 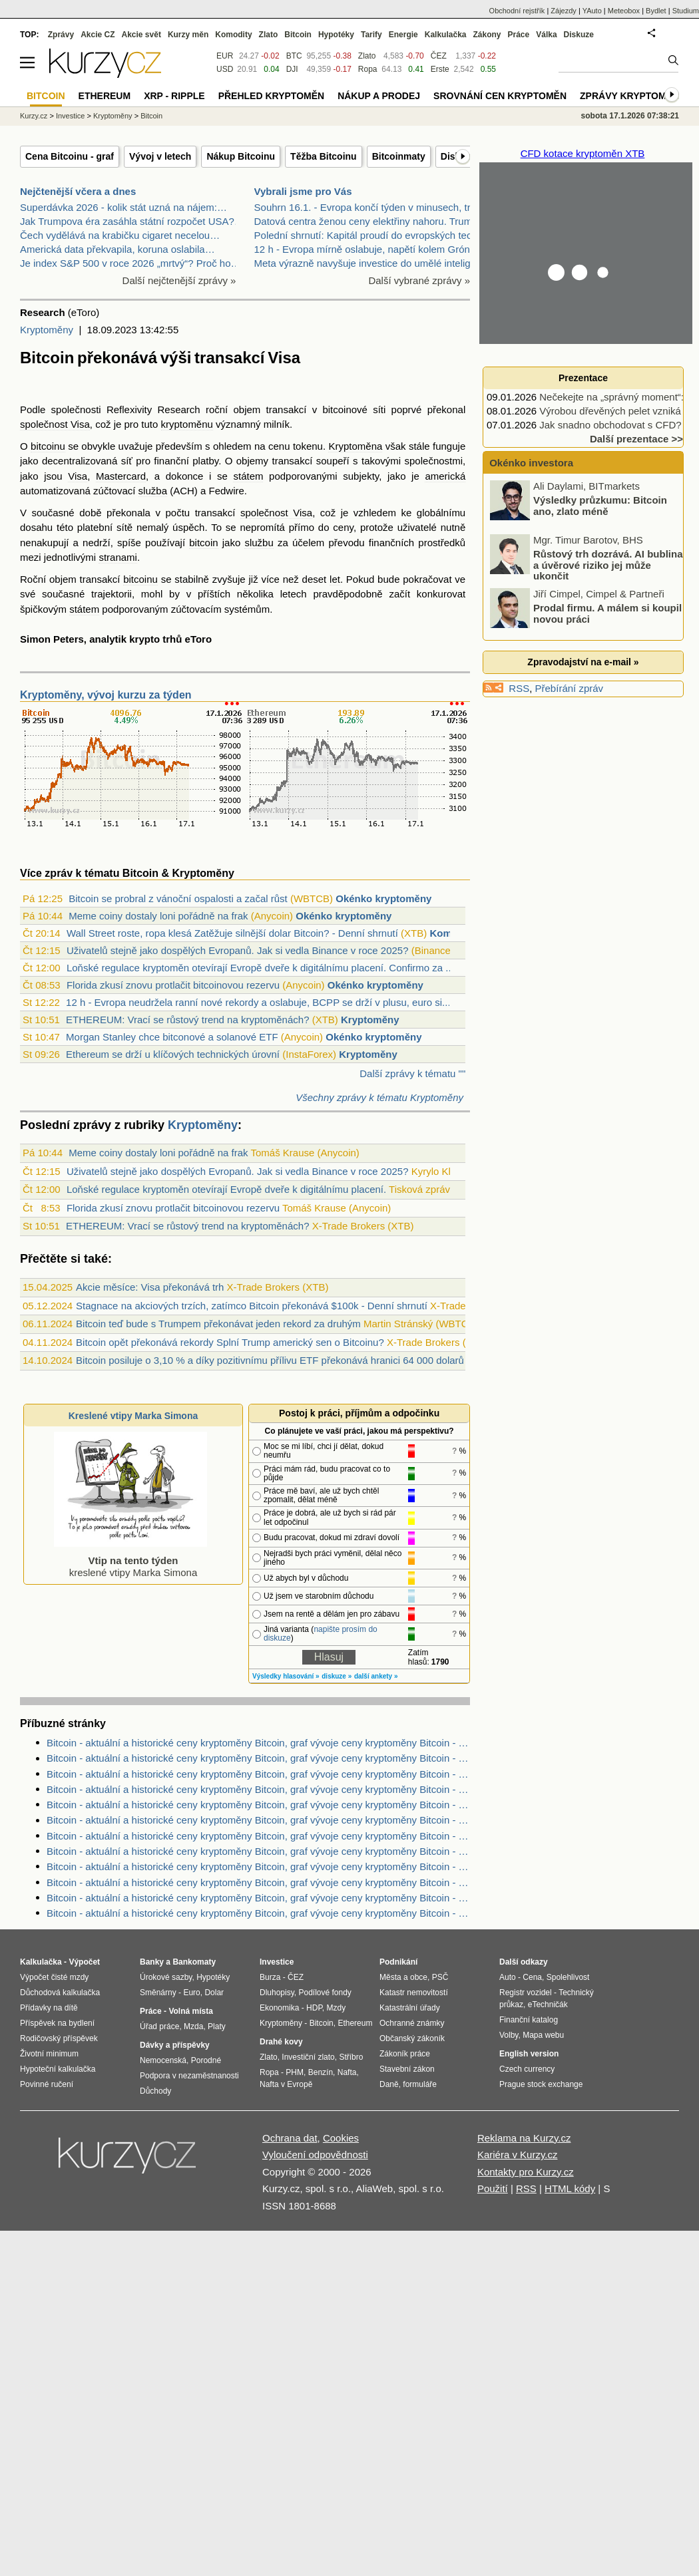 I want to click on diskuze », so click(x=336, y=1676).